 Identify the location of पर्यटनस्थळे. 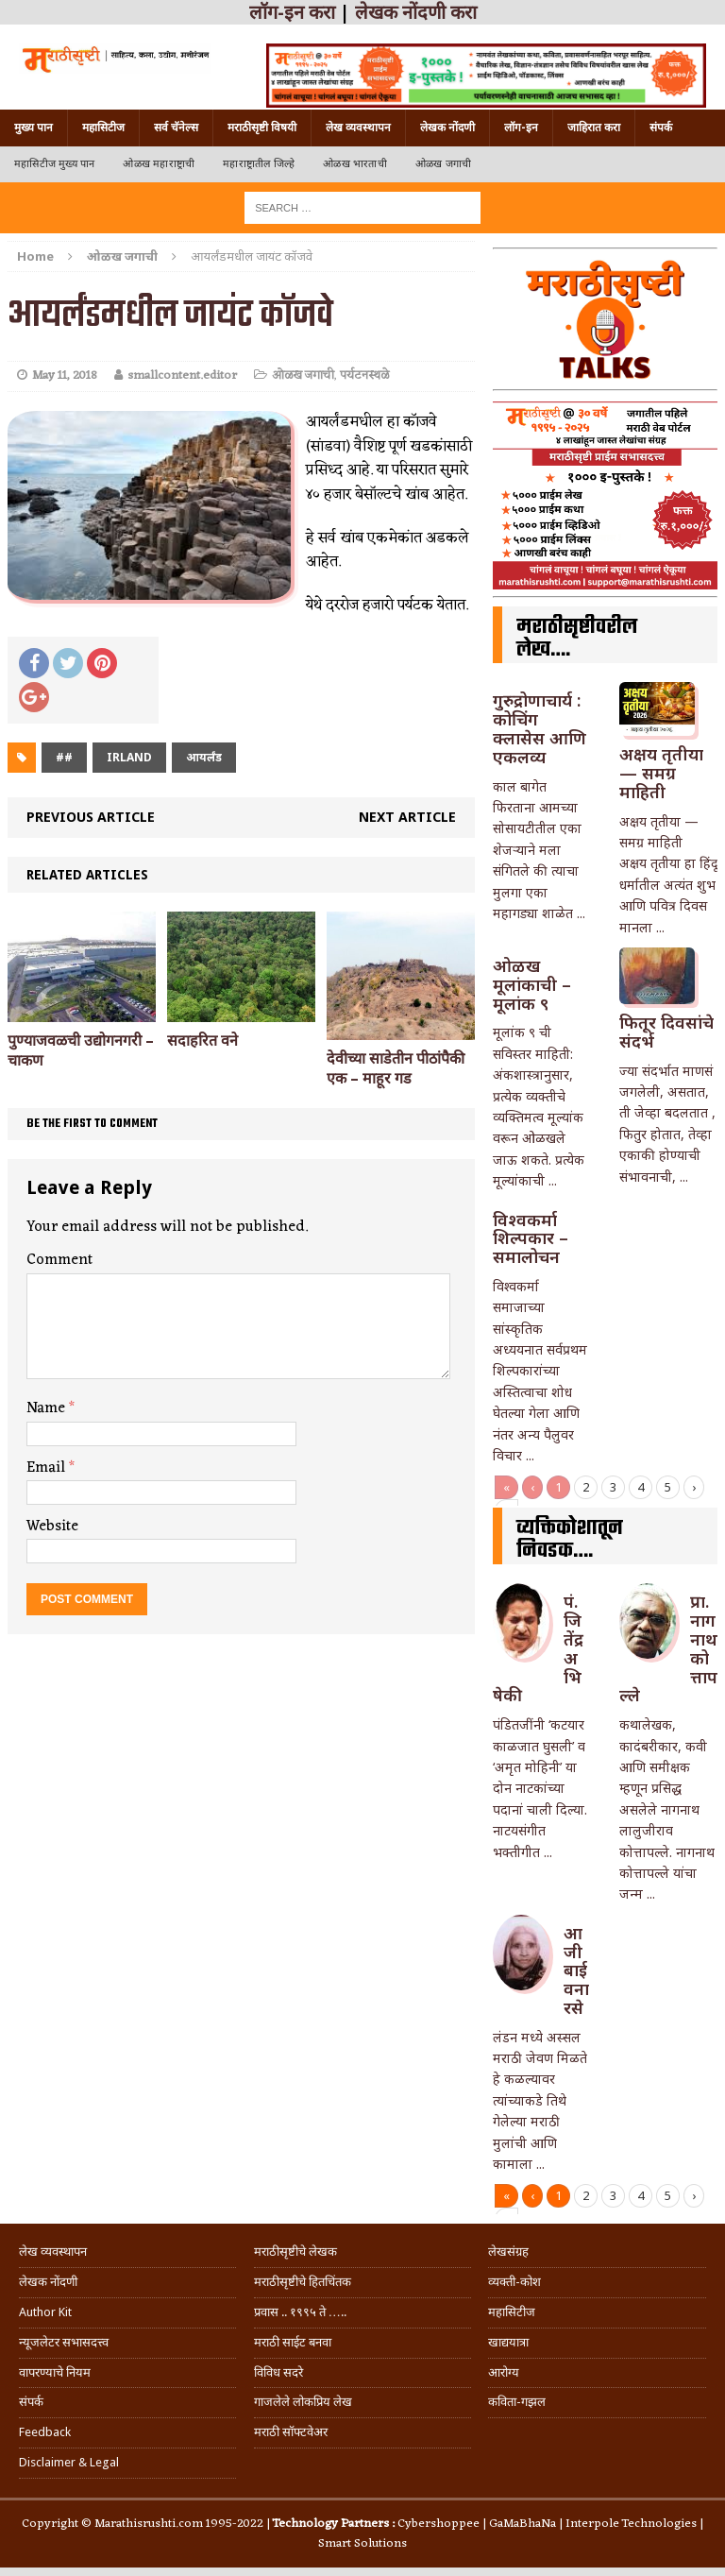
(364, 375).